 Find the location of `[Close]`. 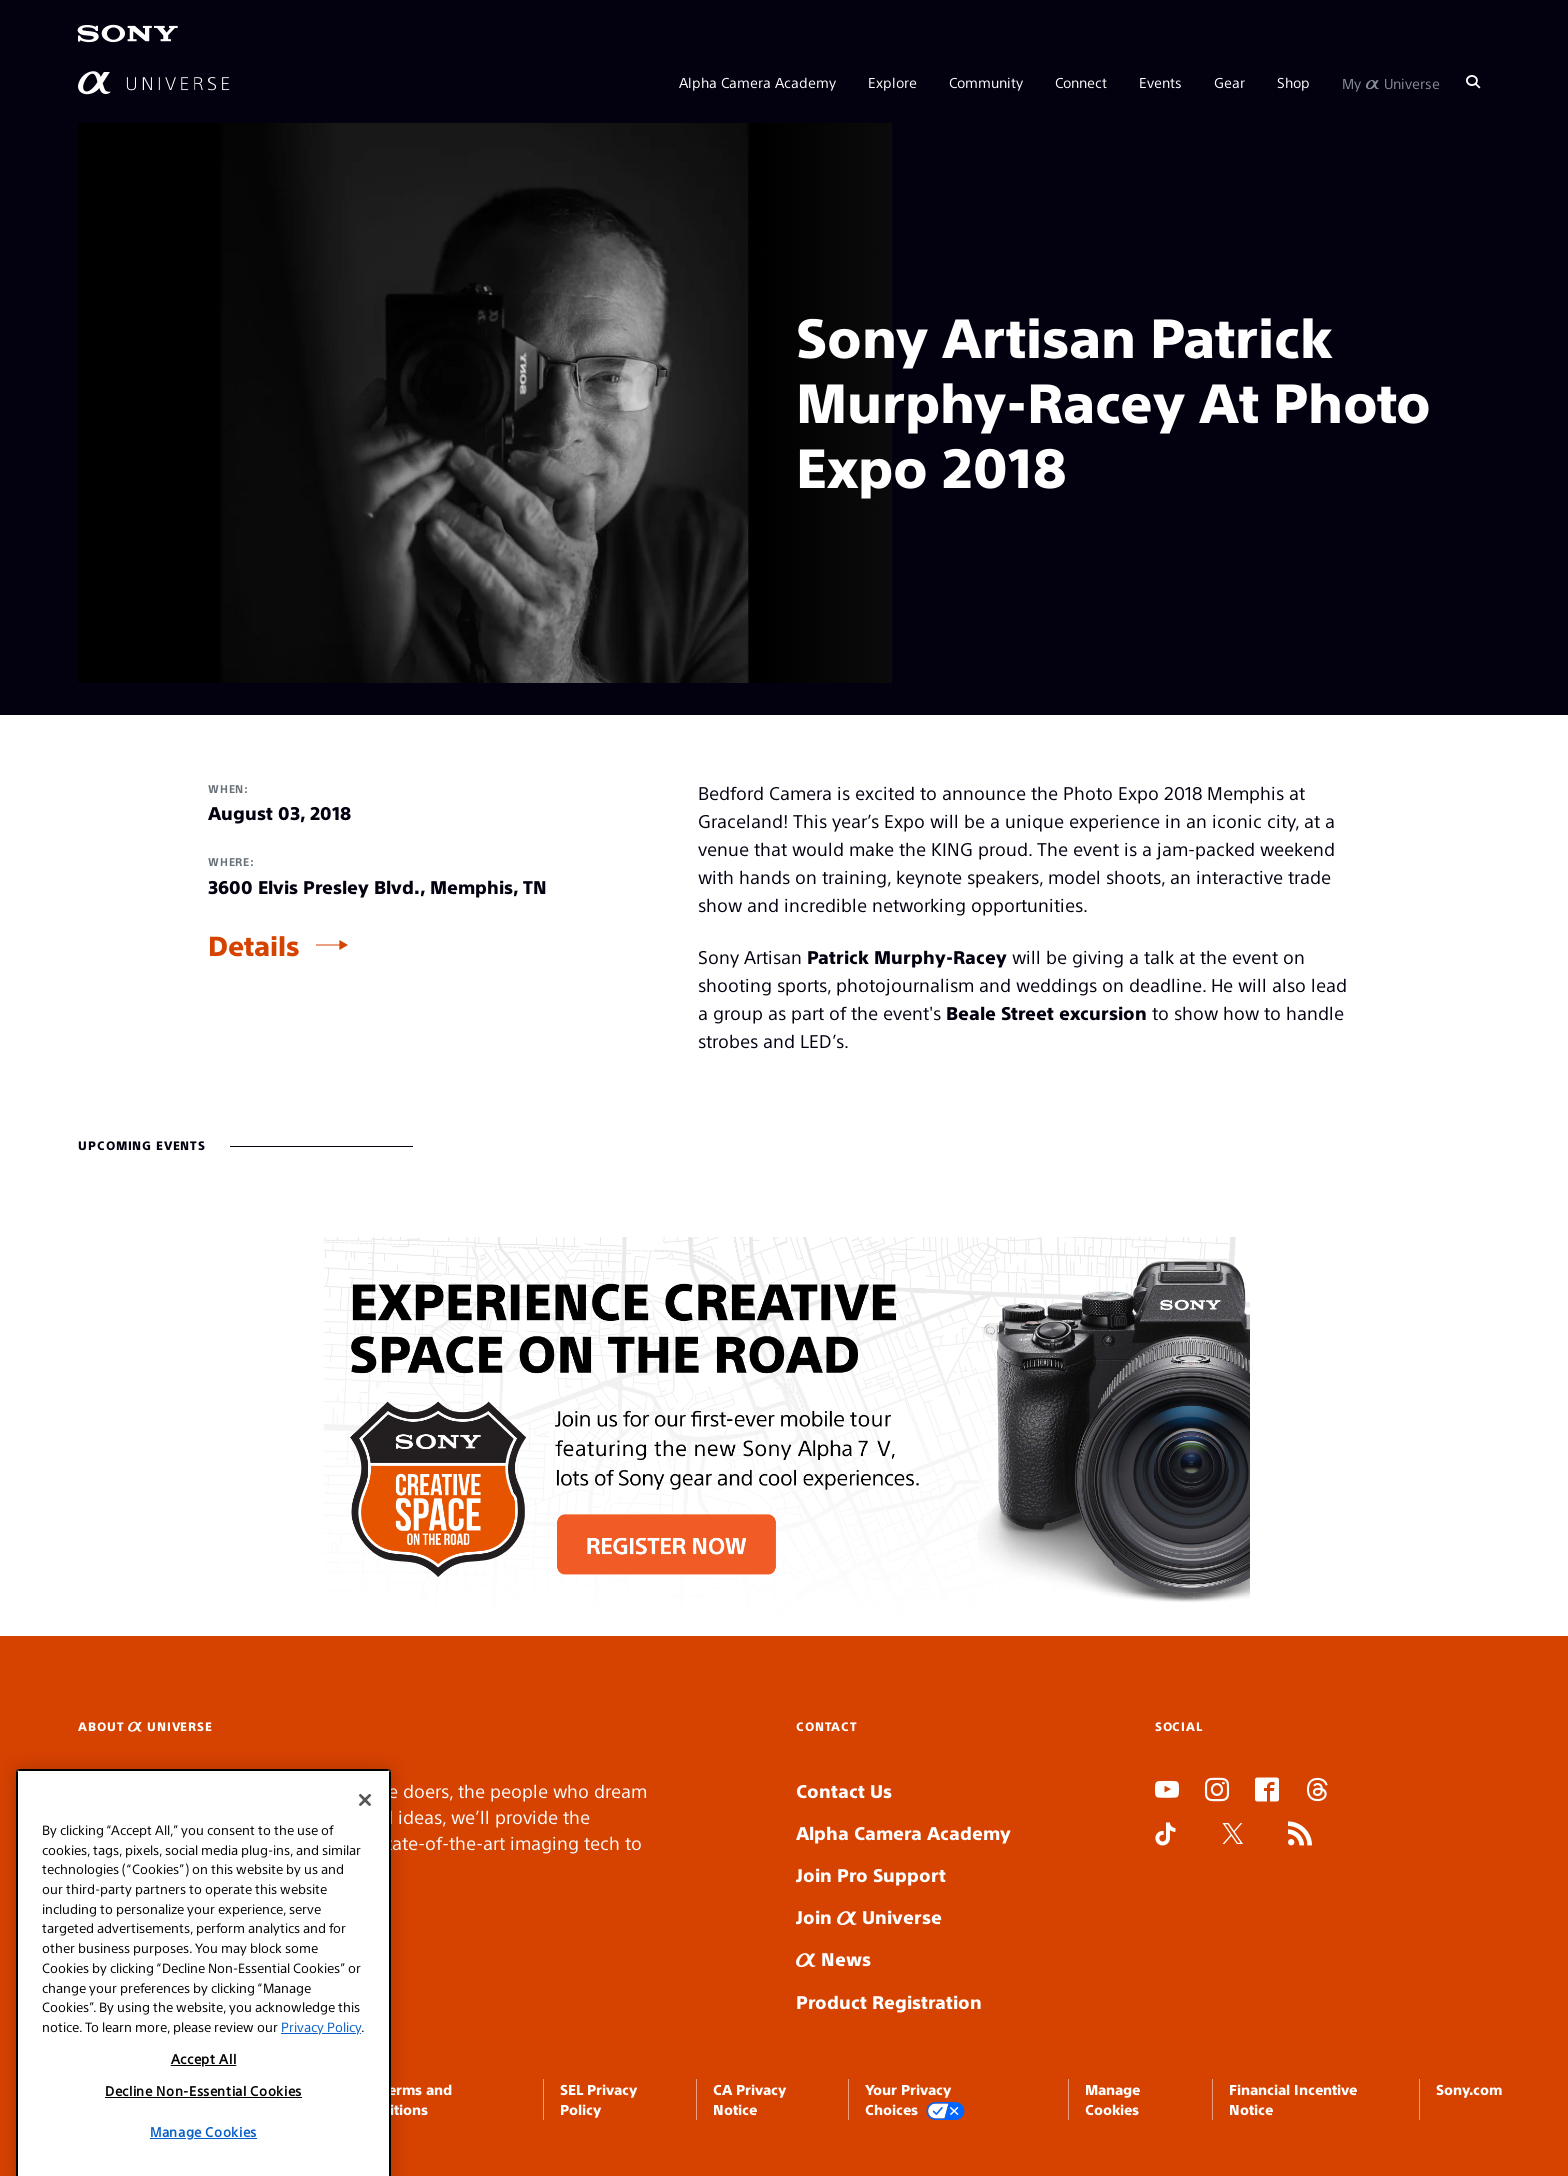

[Close] is located at coordinates (365, 1909).